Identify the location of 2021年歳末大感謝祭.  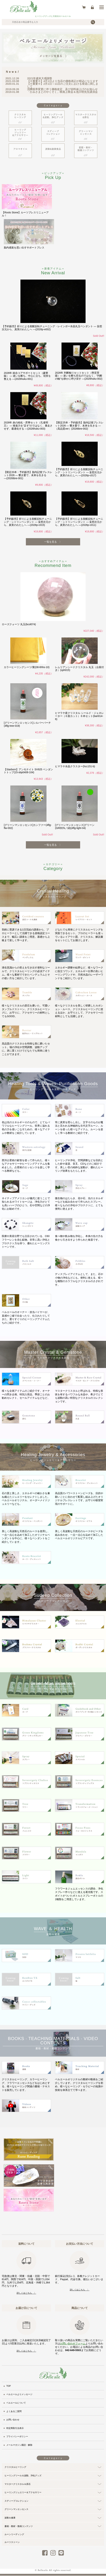
(39, 78).